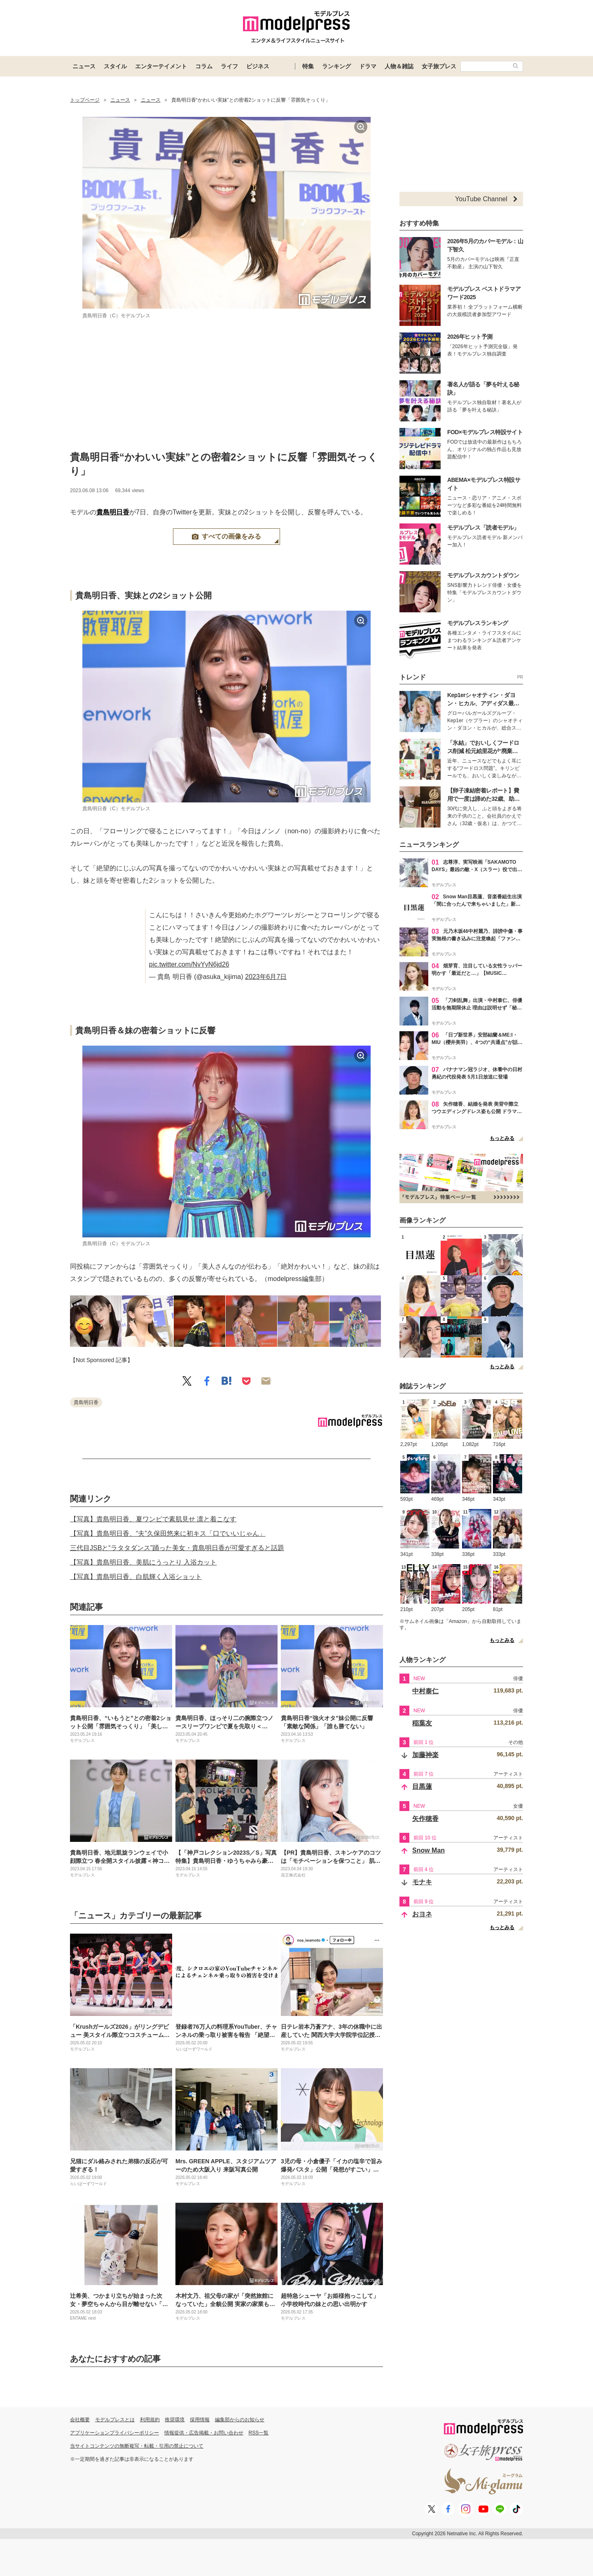 Image resolution: width=593 pixels, height=2576 pixels. Describe the element at coordinates (203, 2433) in the screenshot. I see `情報提供・広告掲載・お問い合わせ` at that location.